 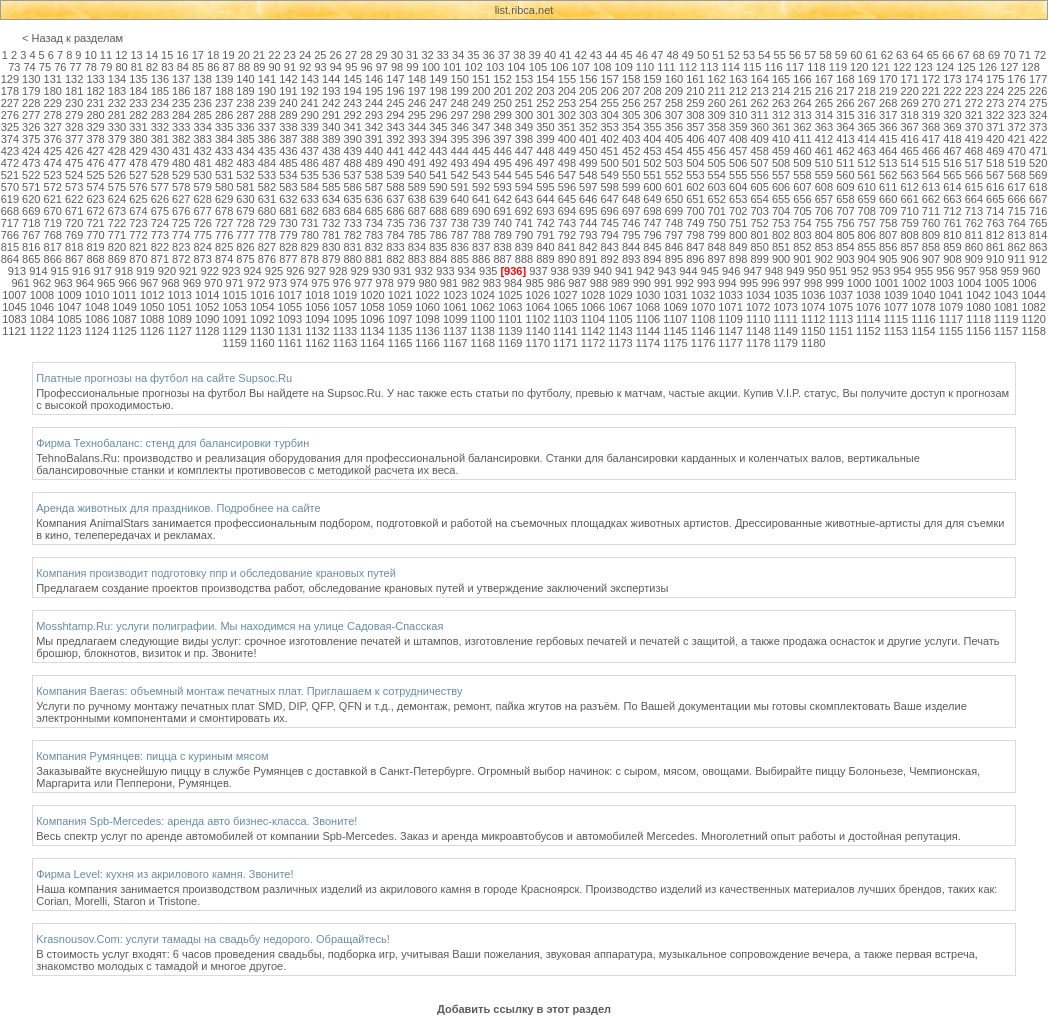 I want to click on 466, so click(x=931, y=151).